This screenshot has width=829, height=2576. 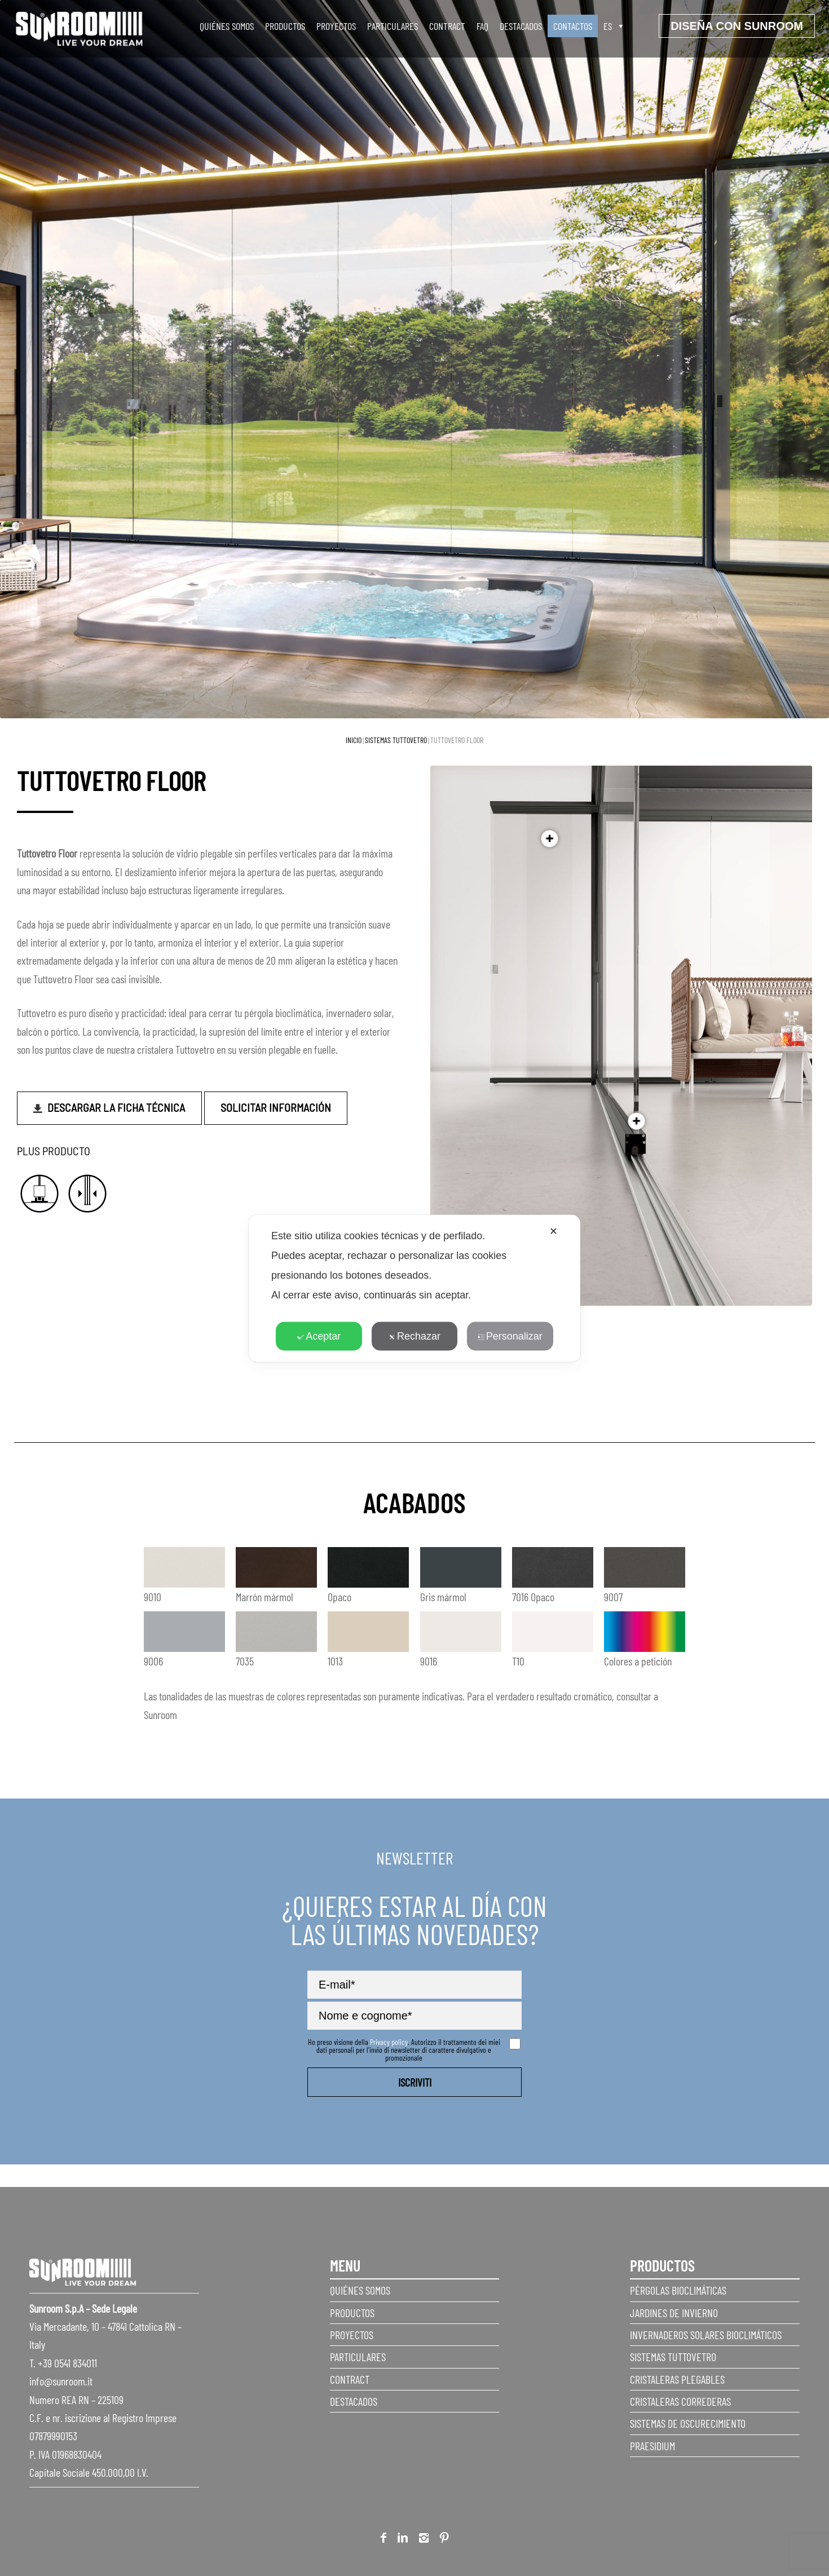 I want to click on Facebook, so click(x=383, y=2539).